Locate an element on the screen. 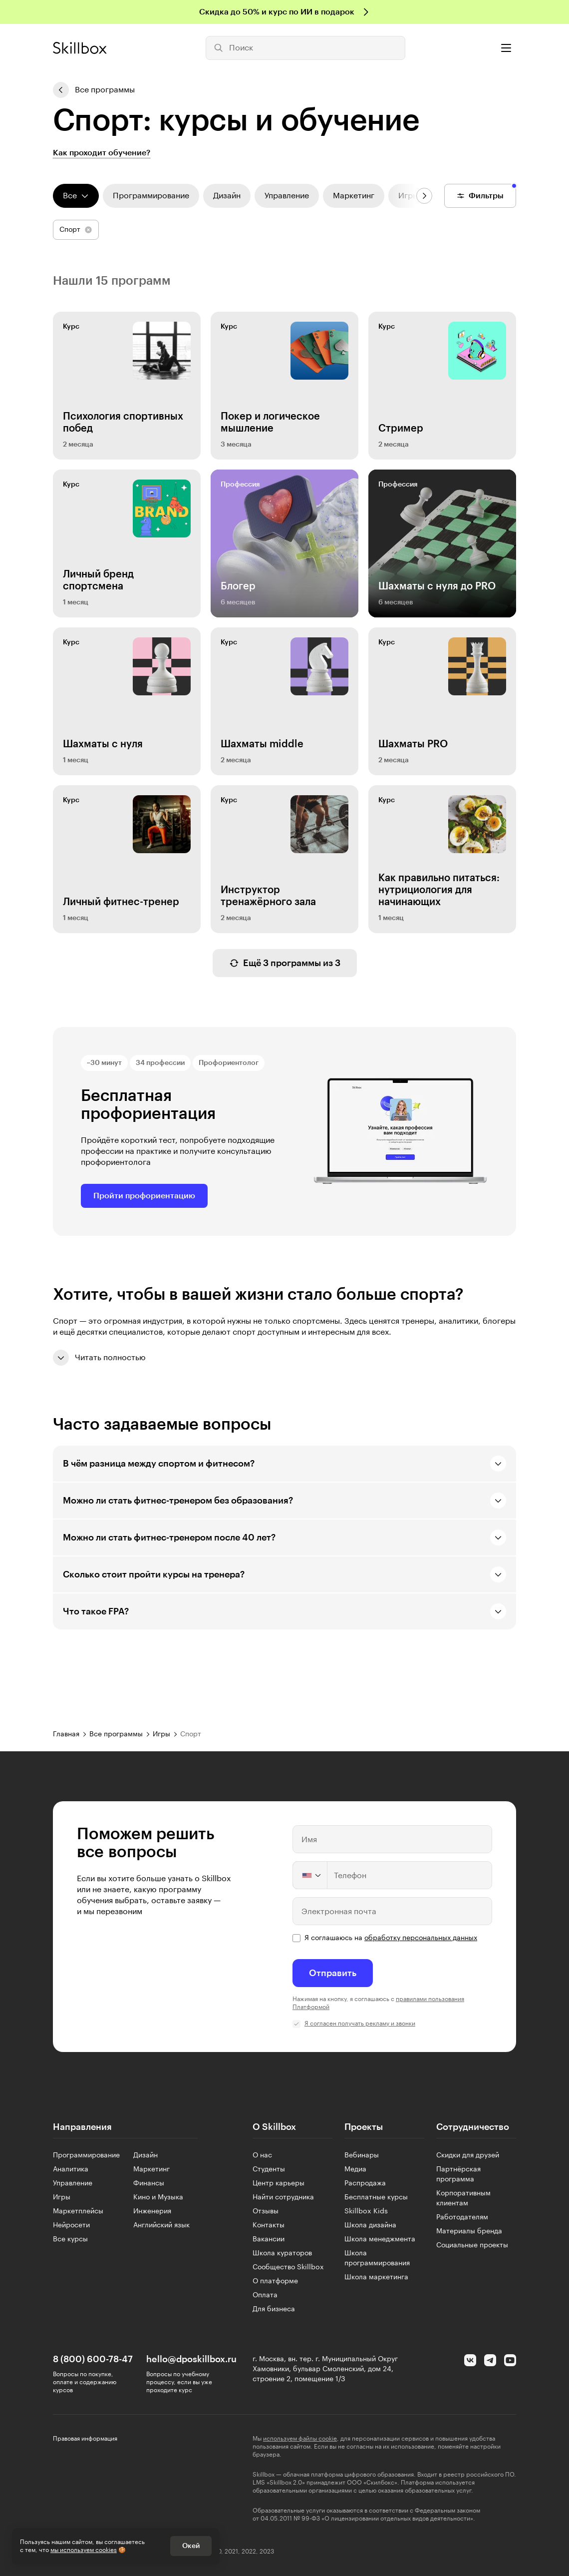  Скидки для друзей is located at coordinates (467, 2155).